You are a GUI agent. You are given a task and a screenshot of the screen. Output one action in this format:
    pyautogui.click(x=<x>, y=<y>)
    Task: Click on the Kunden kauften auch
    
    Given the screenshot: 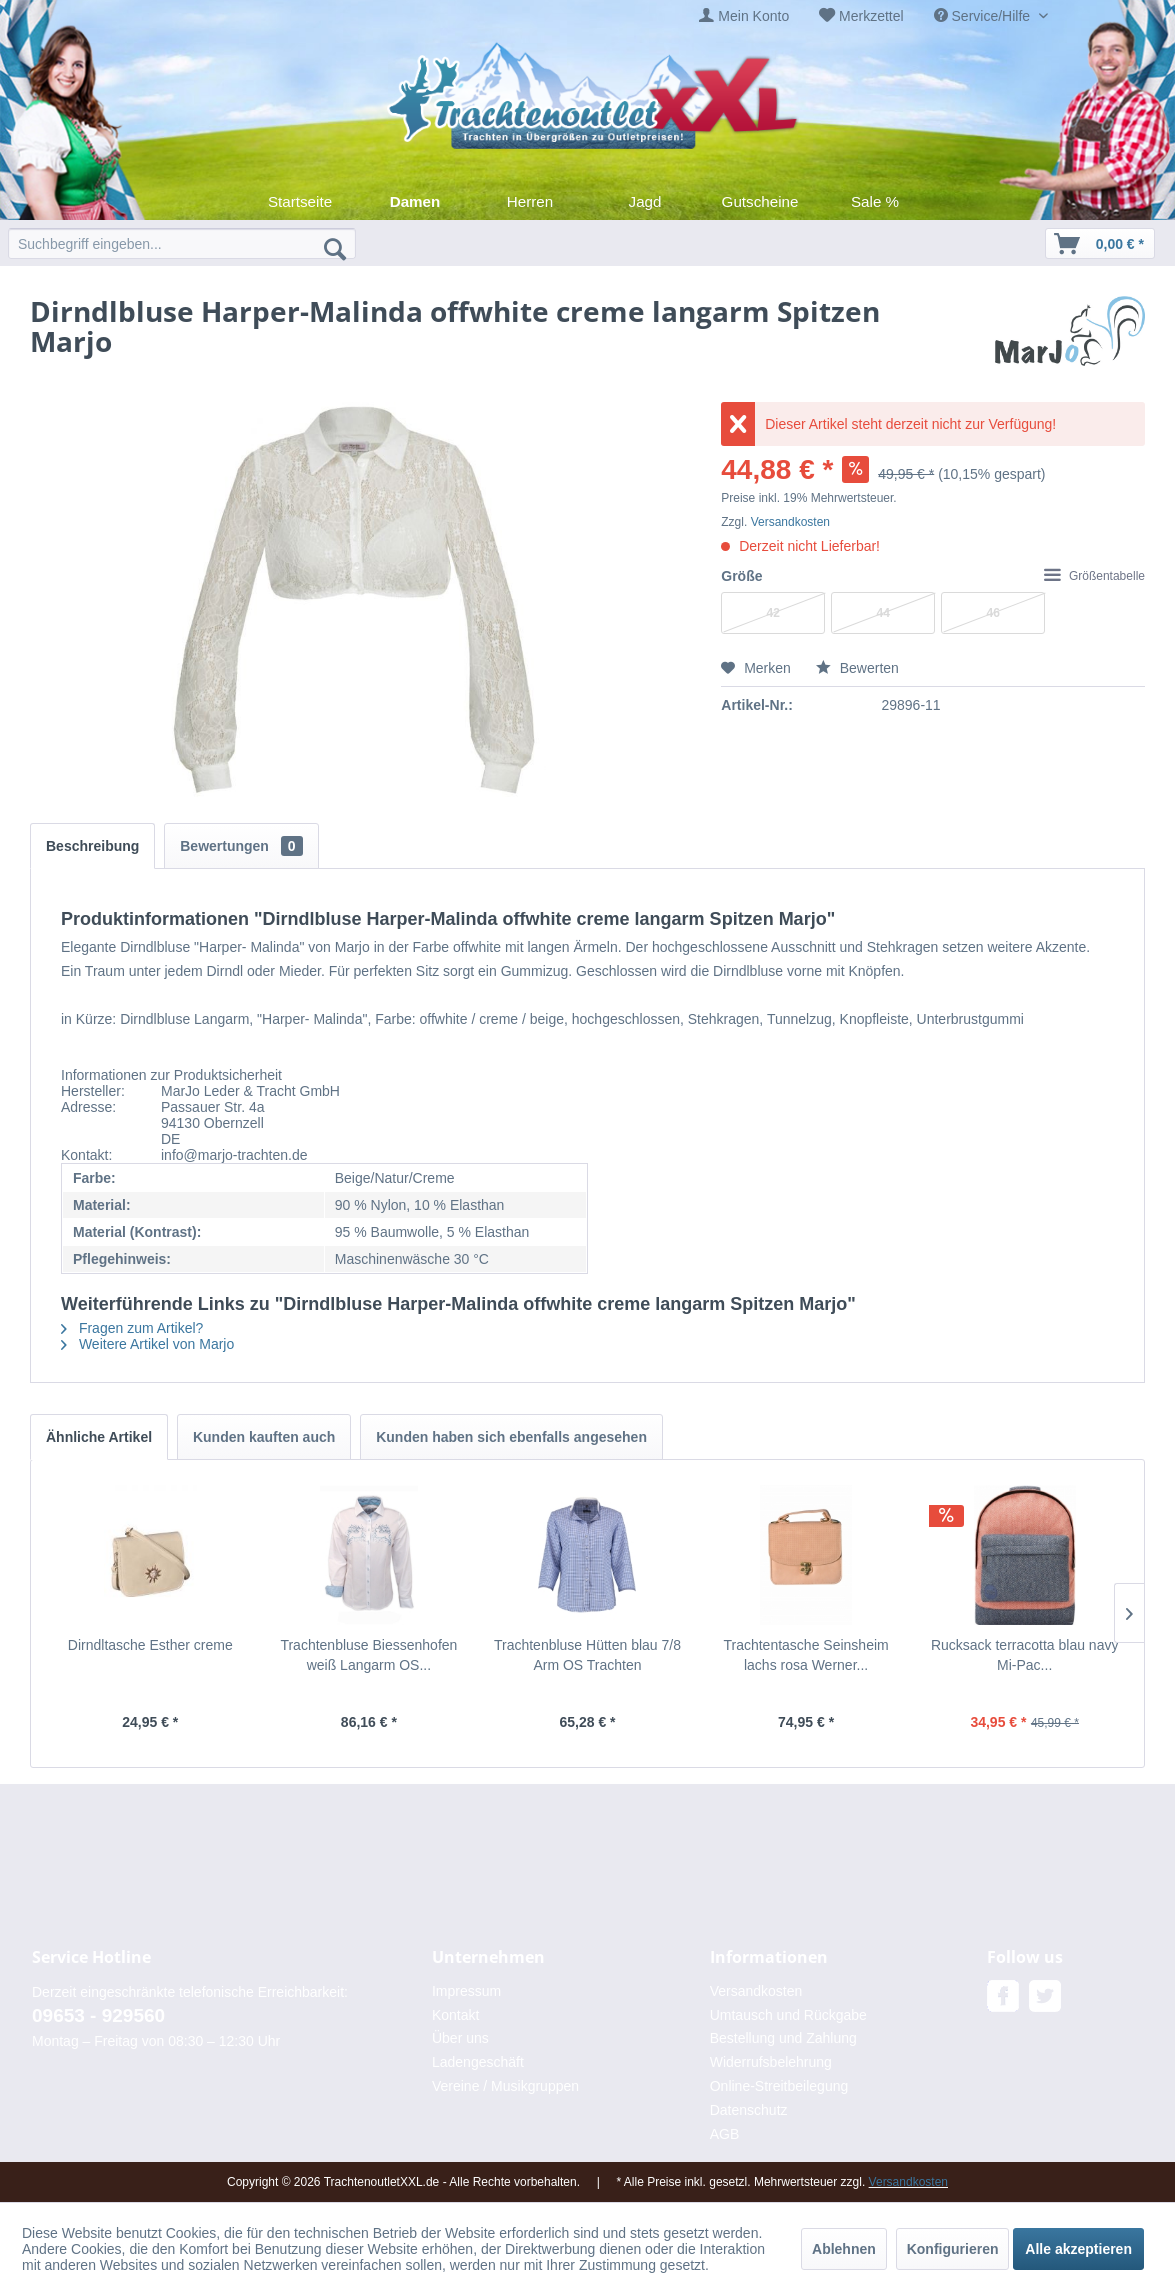 What is the action you would take?
    pyautogui.click(x=264, y=1437)
    